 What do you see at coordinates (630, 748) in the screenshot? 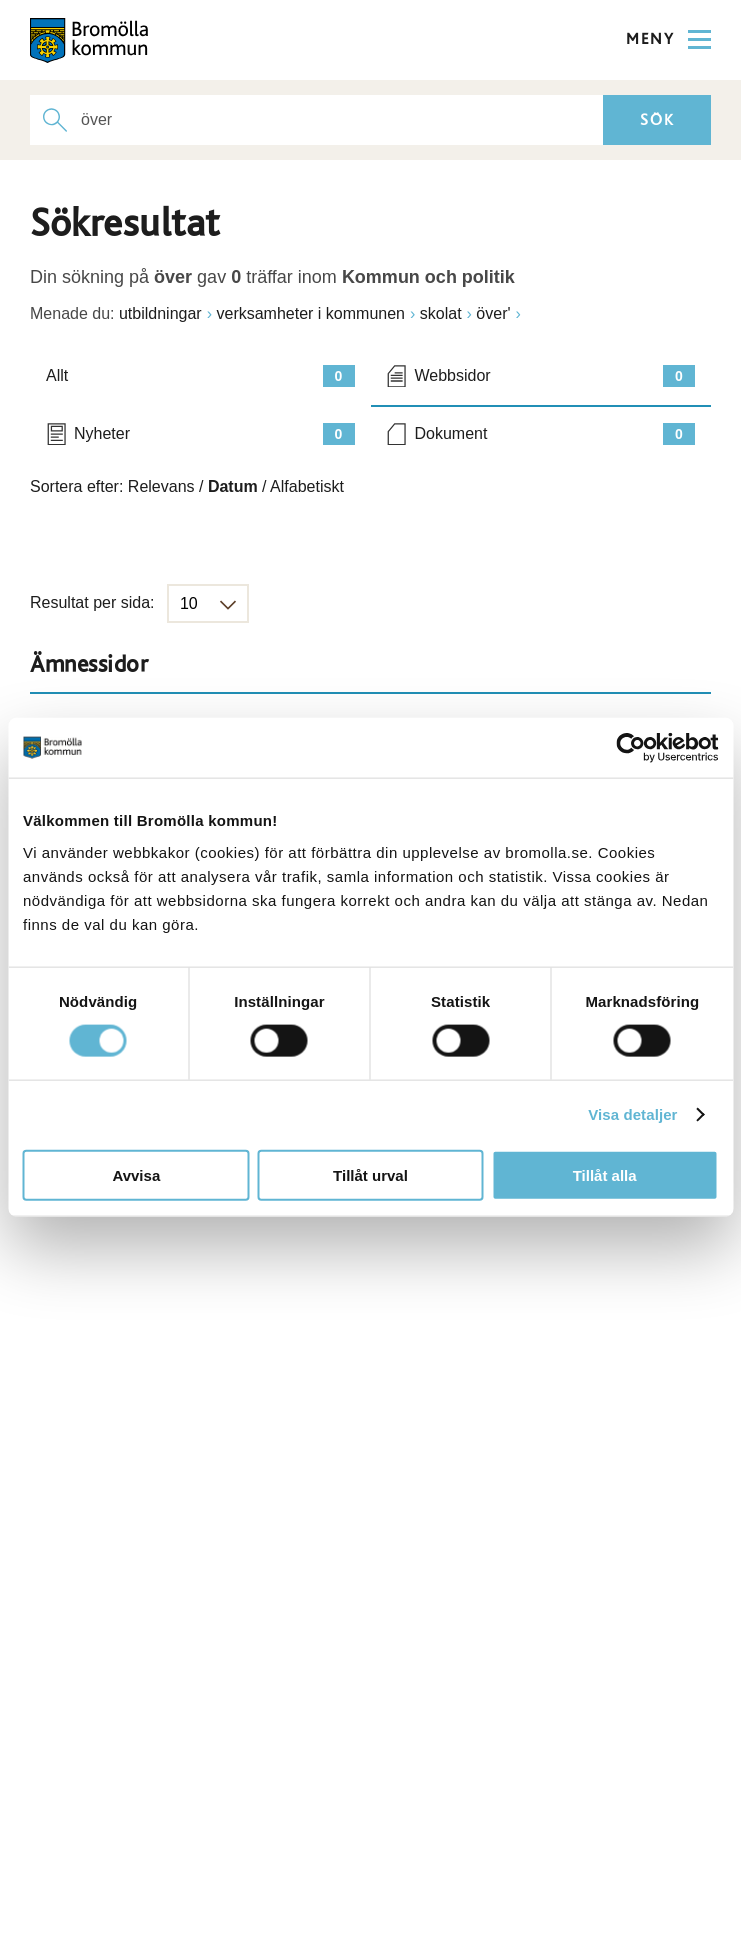
I see `[Cookiebot av Usercentrics - öppnas i ett nytt fönster]` at bounding box center [630, 748].